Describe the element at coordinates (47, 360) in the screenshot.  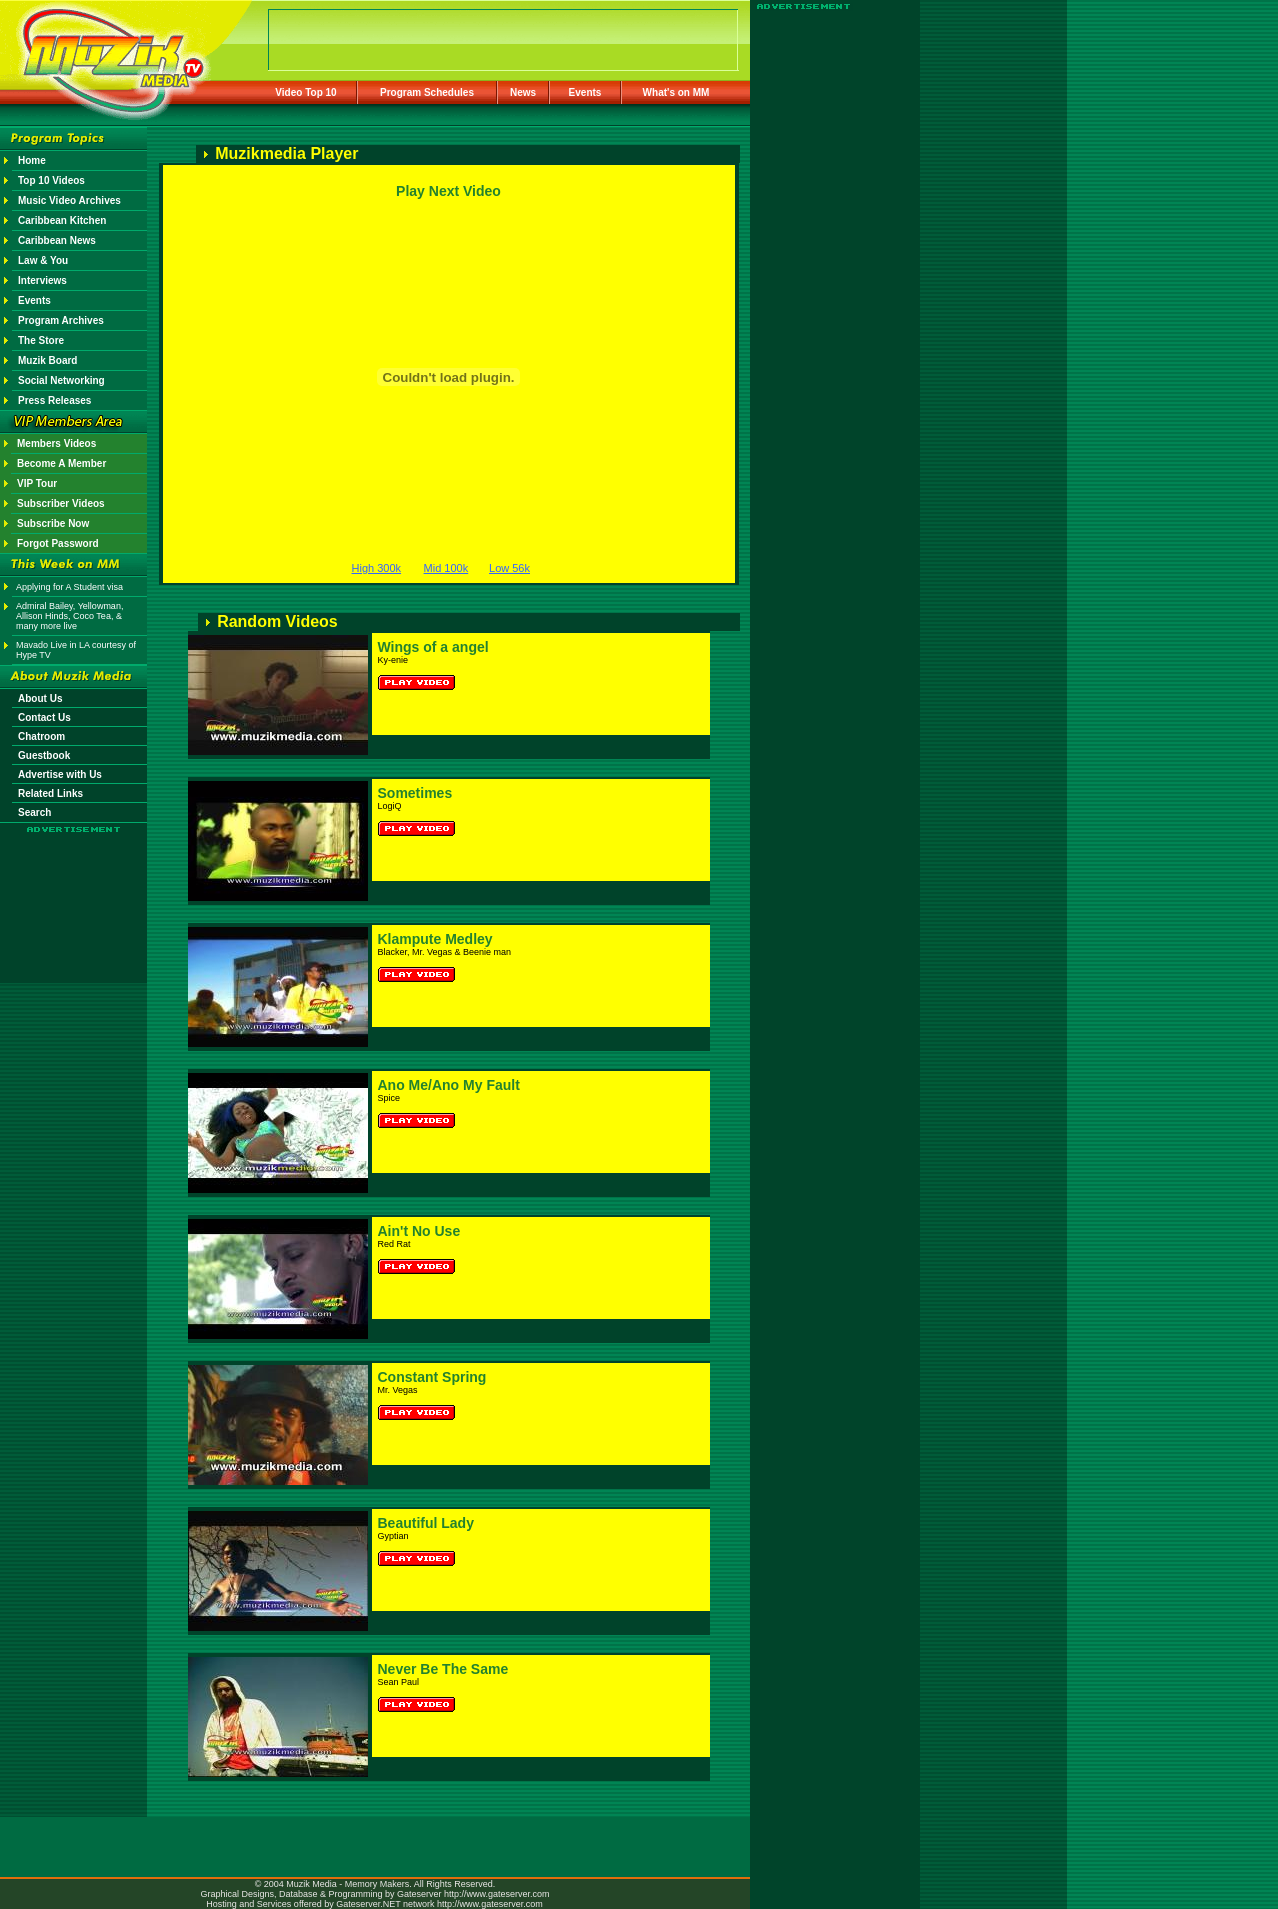
I see `Muzik Board` at that location.